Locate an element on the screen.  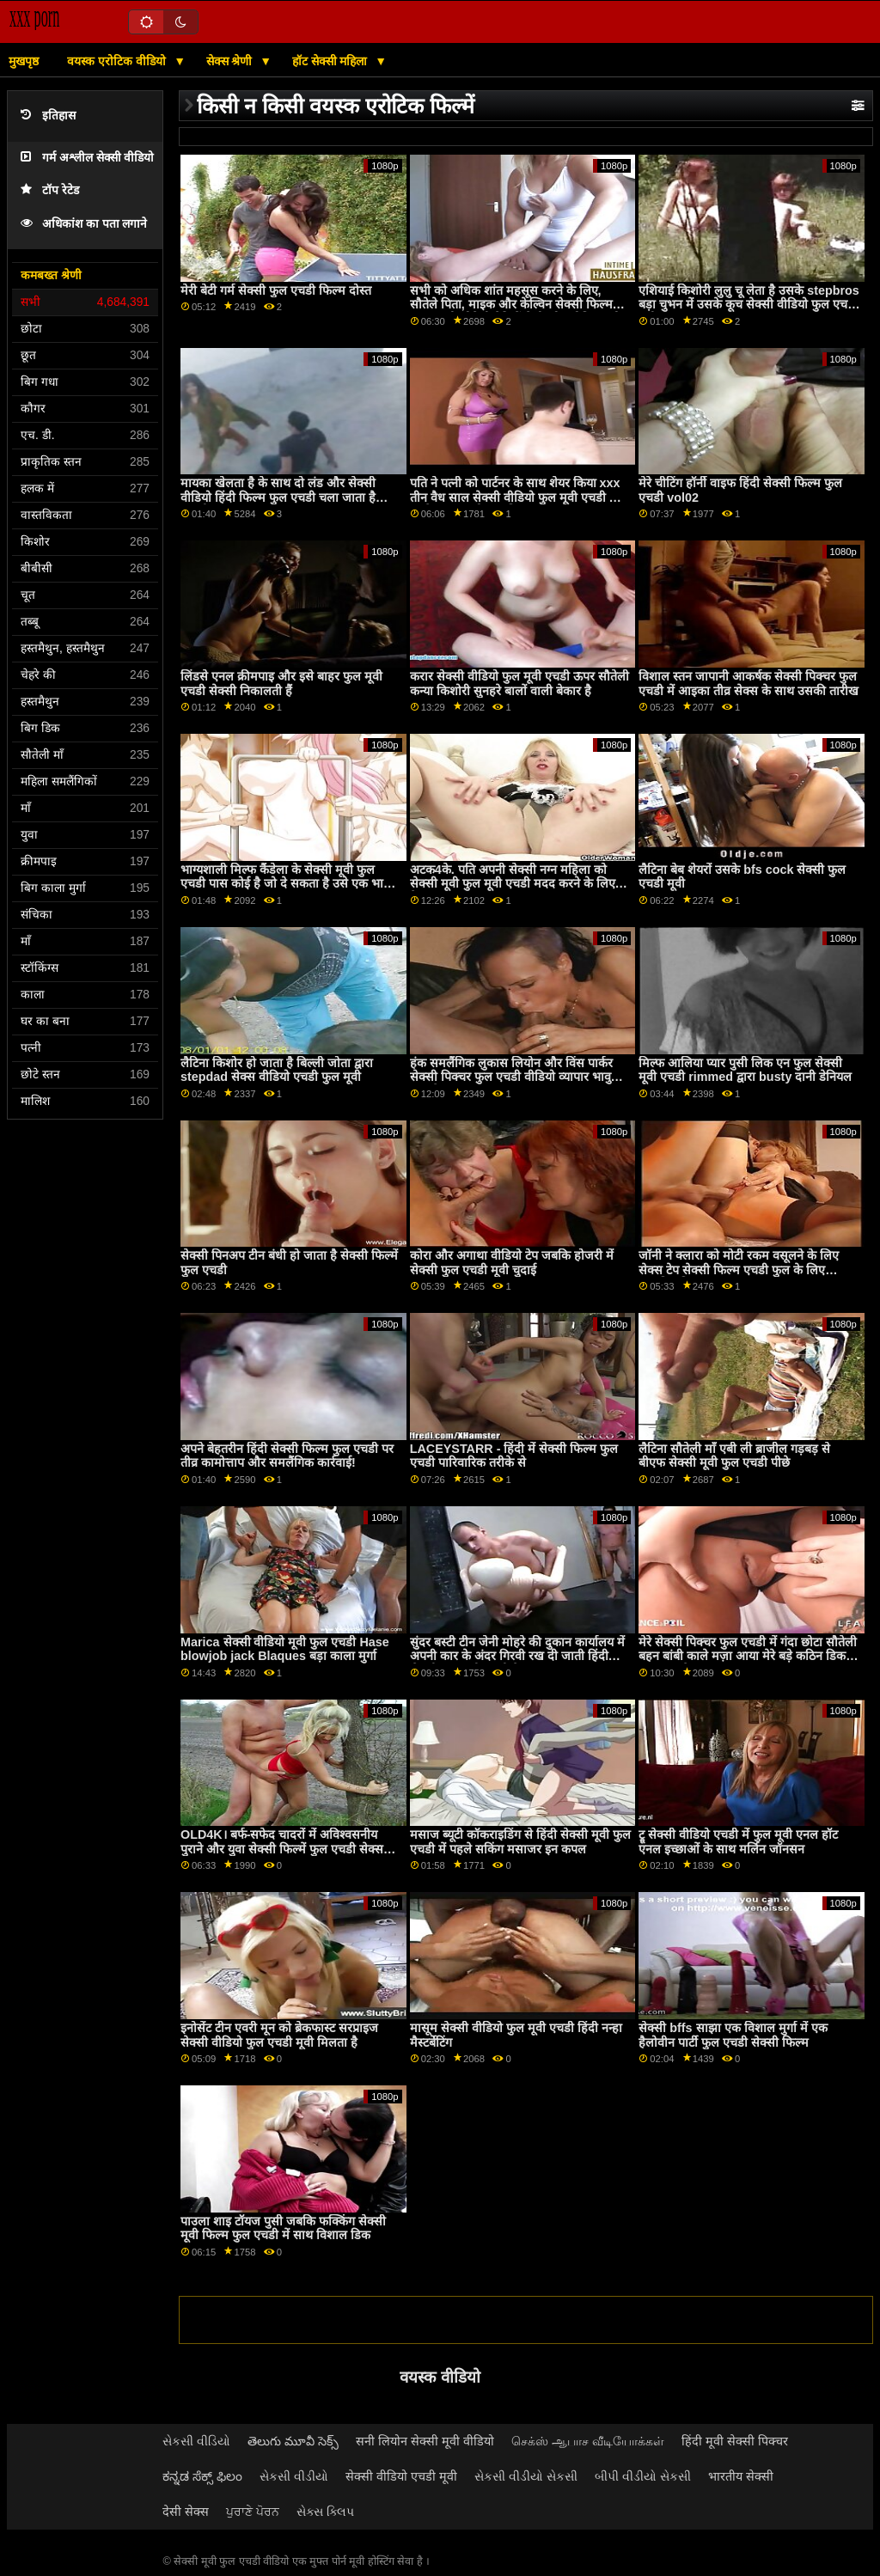
सेक्सी वीडियो एचडी मूवी is located at coordinates (401, 2476).